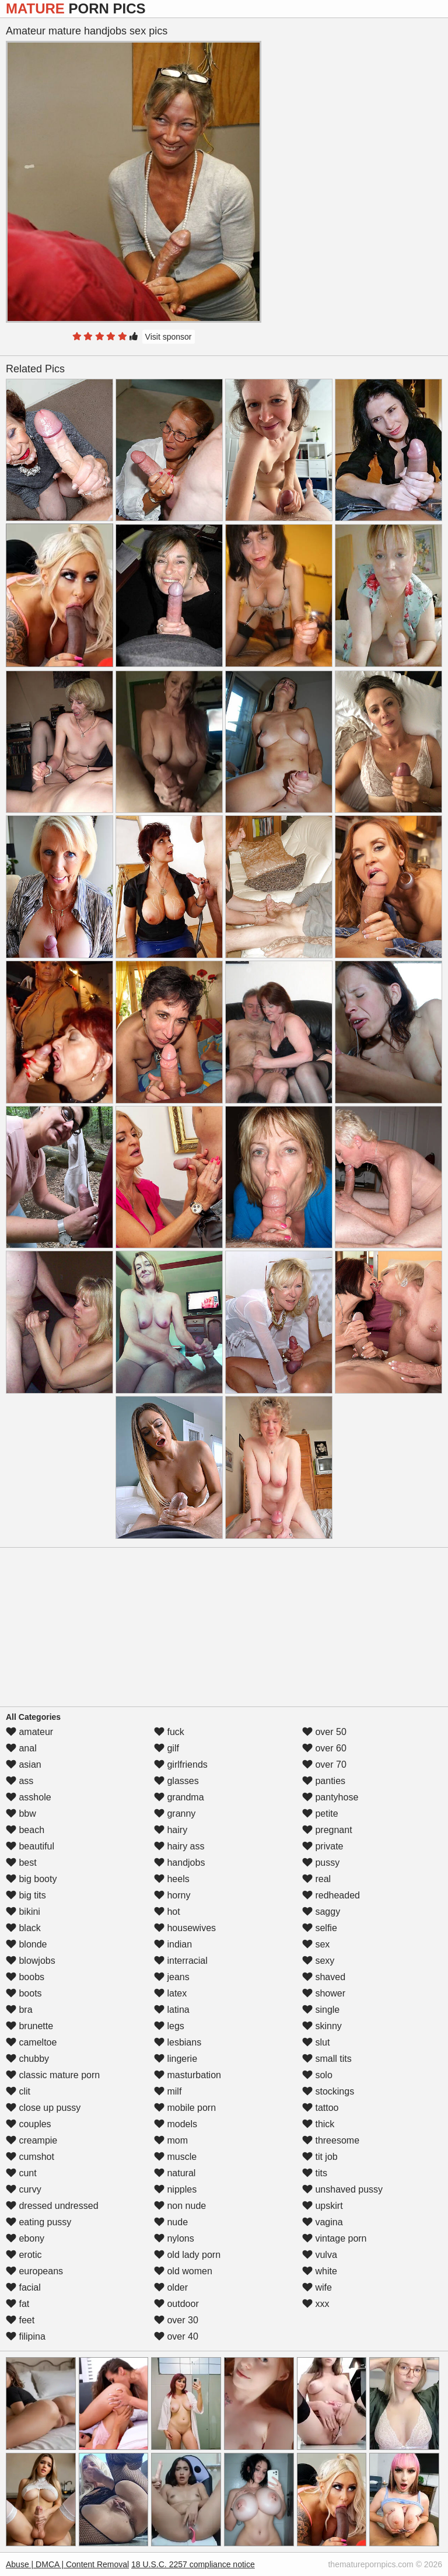 The width and height of the screenshot is (448, 2576). I want to click on white, so click(319, 2271).